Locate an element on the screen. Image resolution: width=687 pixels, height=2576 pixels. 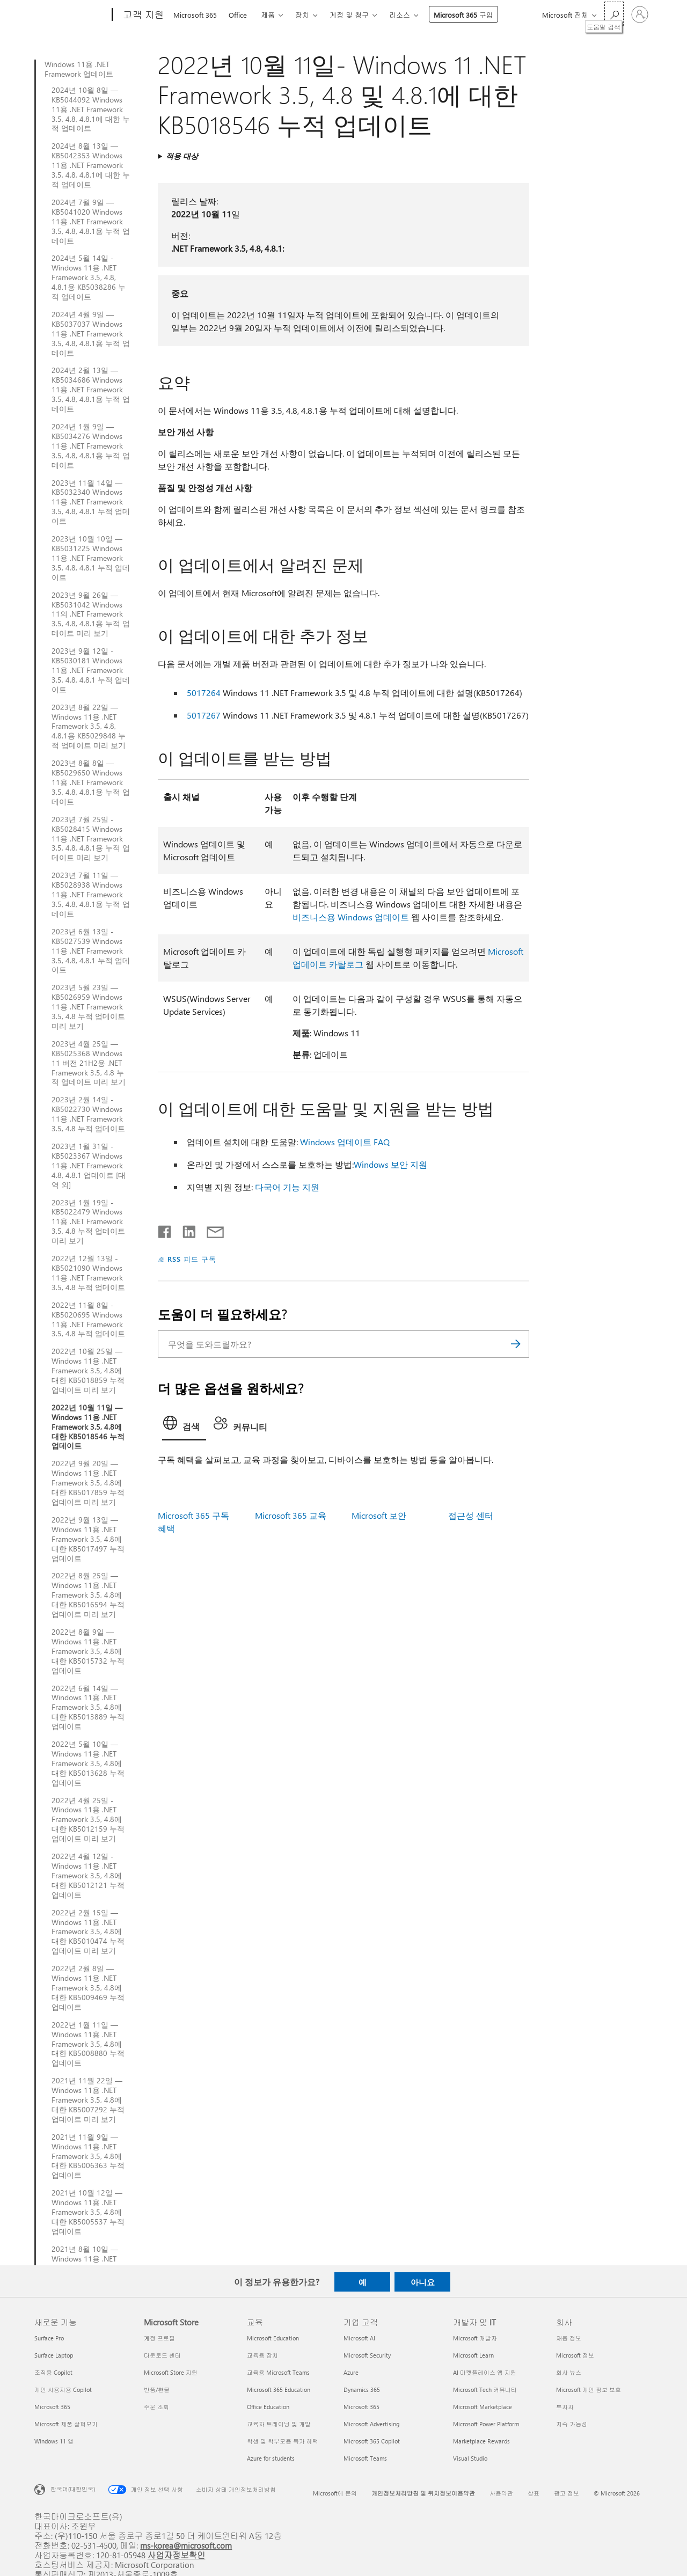
2023년 4월 25일 — KB5025368 Windows 11 버전 21H2용 .NET Framework 3.5, 4.8 누적 업데이트 미리 보기 is located at coordinates (89, 1063).